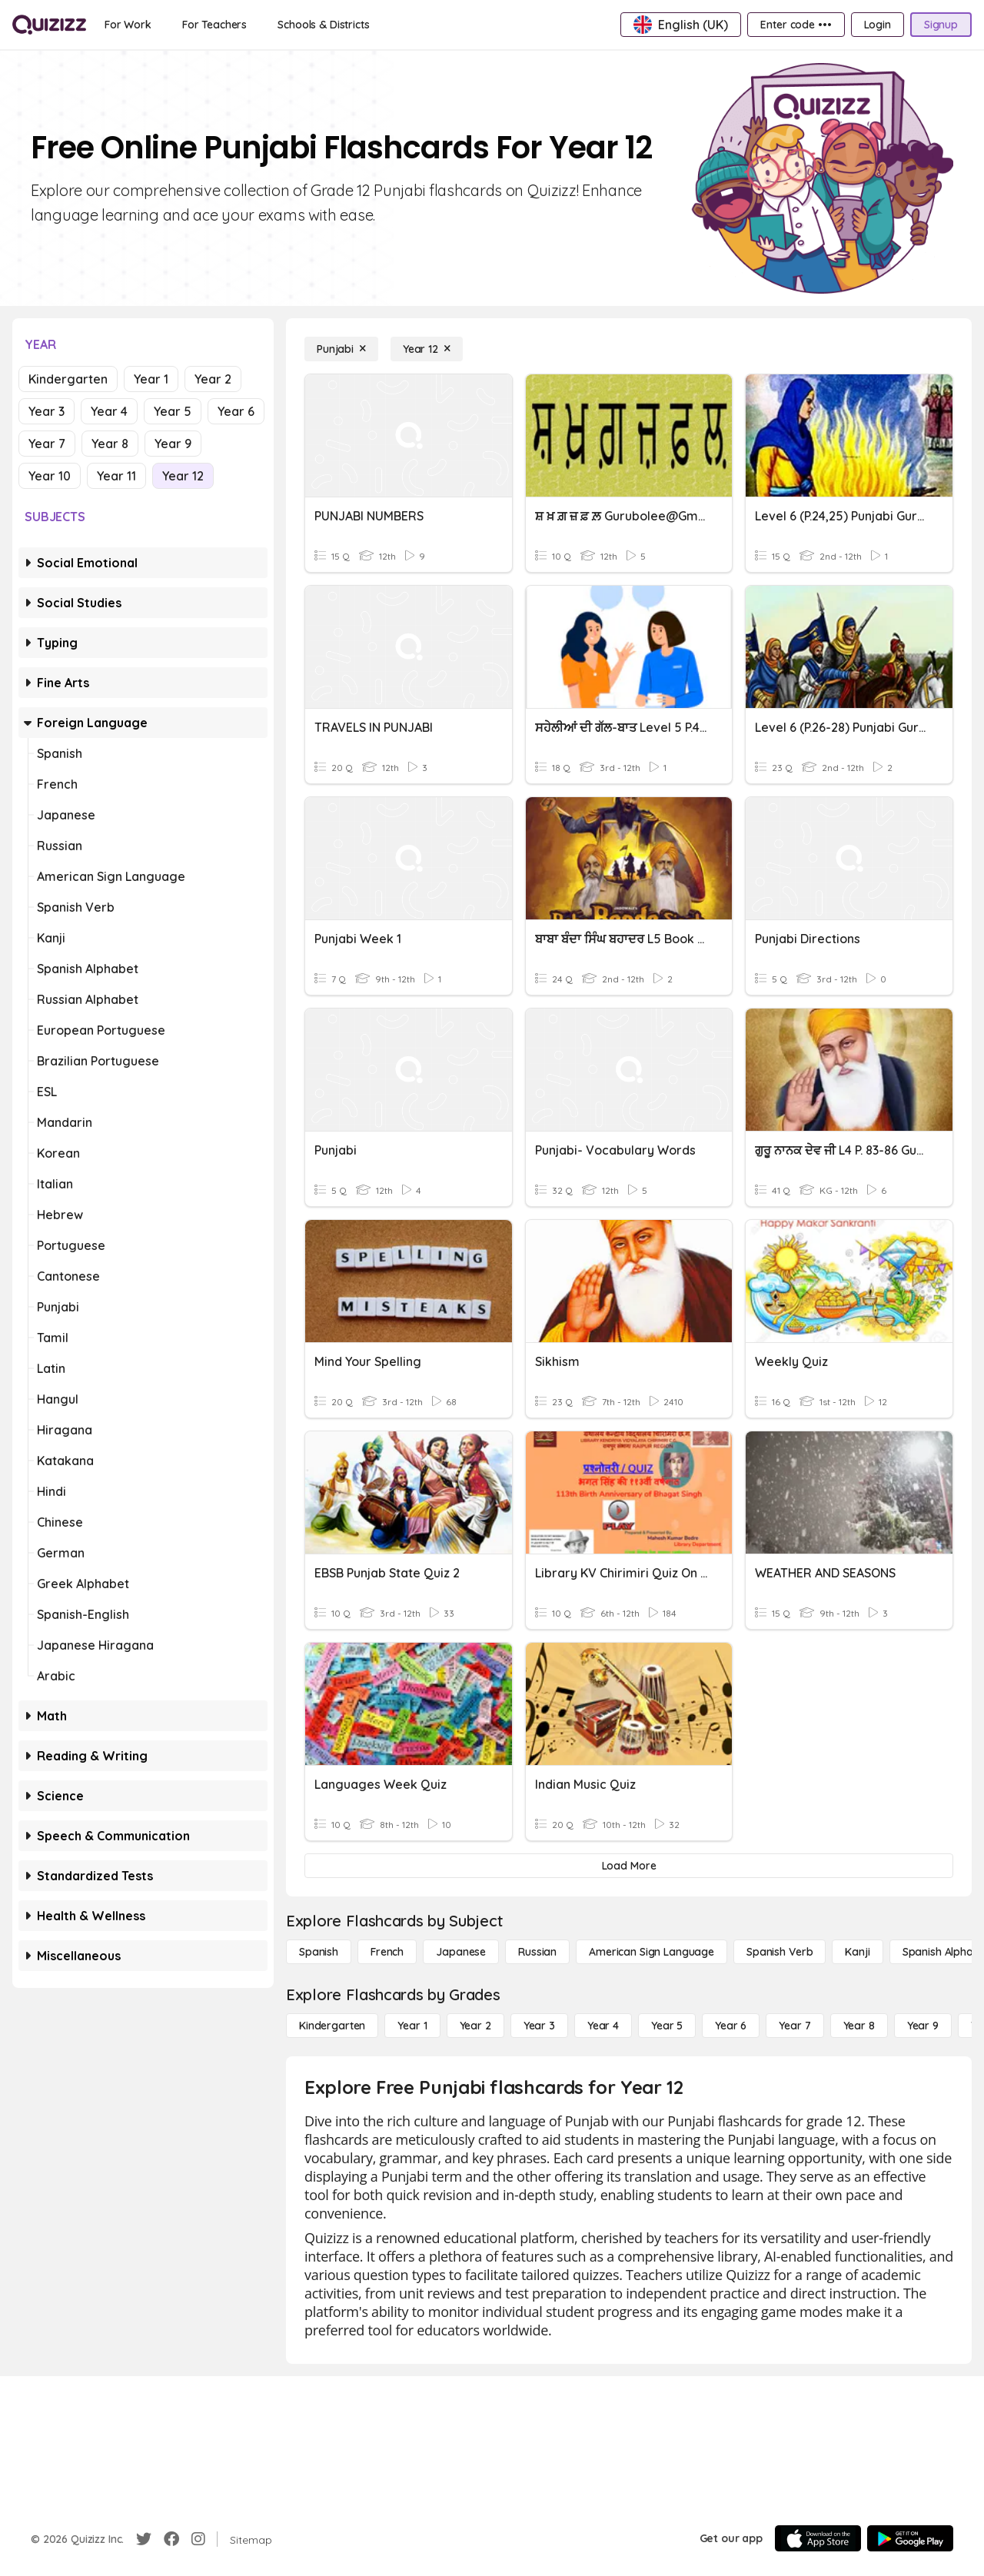 Image resolution: width=984 pixels, height=2576 pixels. I want to click on Year 6, so click(236, 411).